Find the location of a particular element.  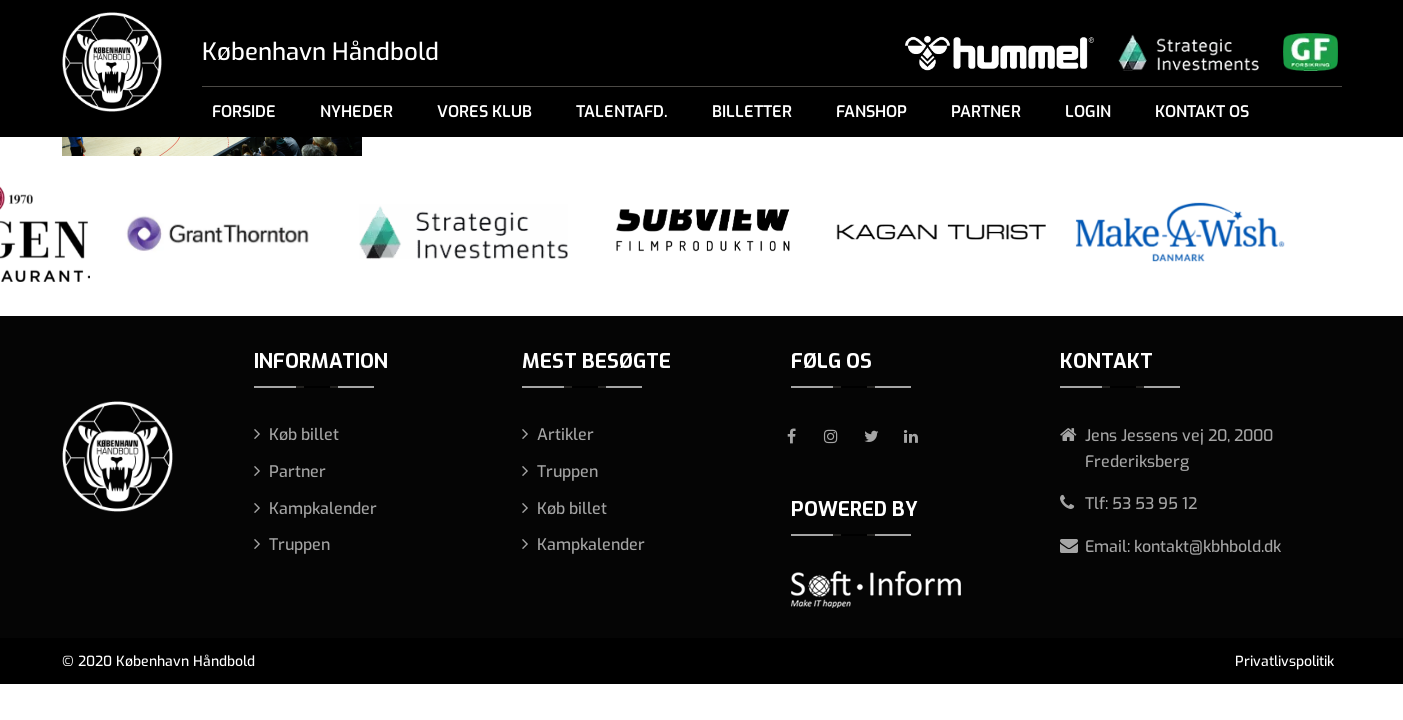

Vores klub is located at coordinates (484, 111).